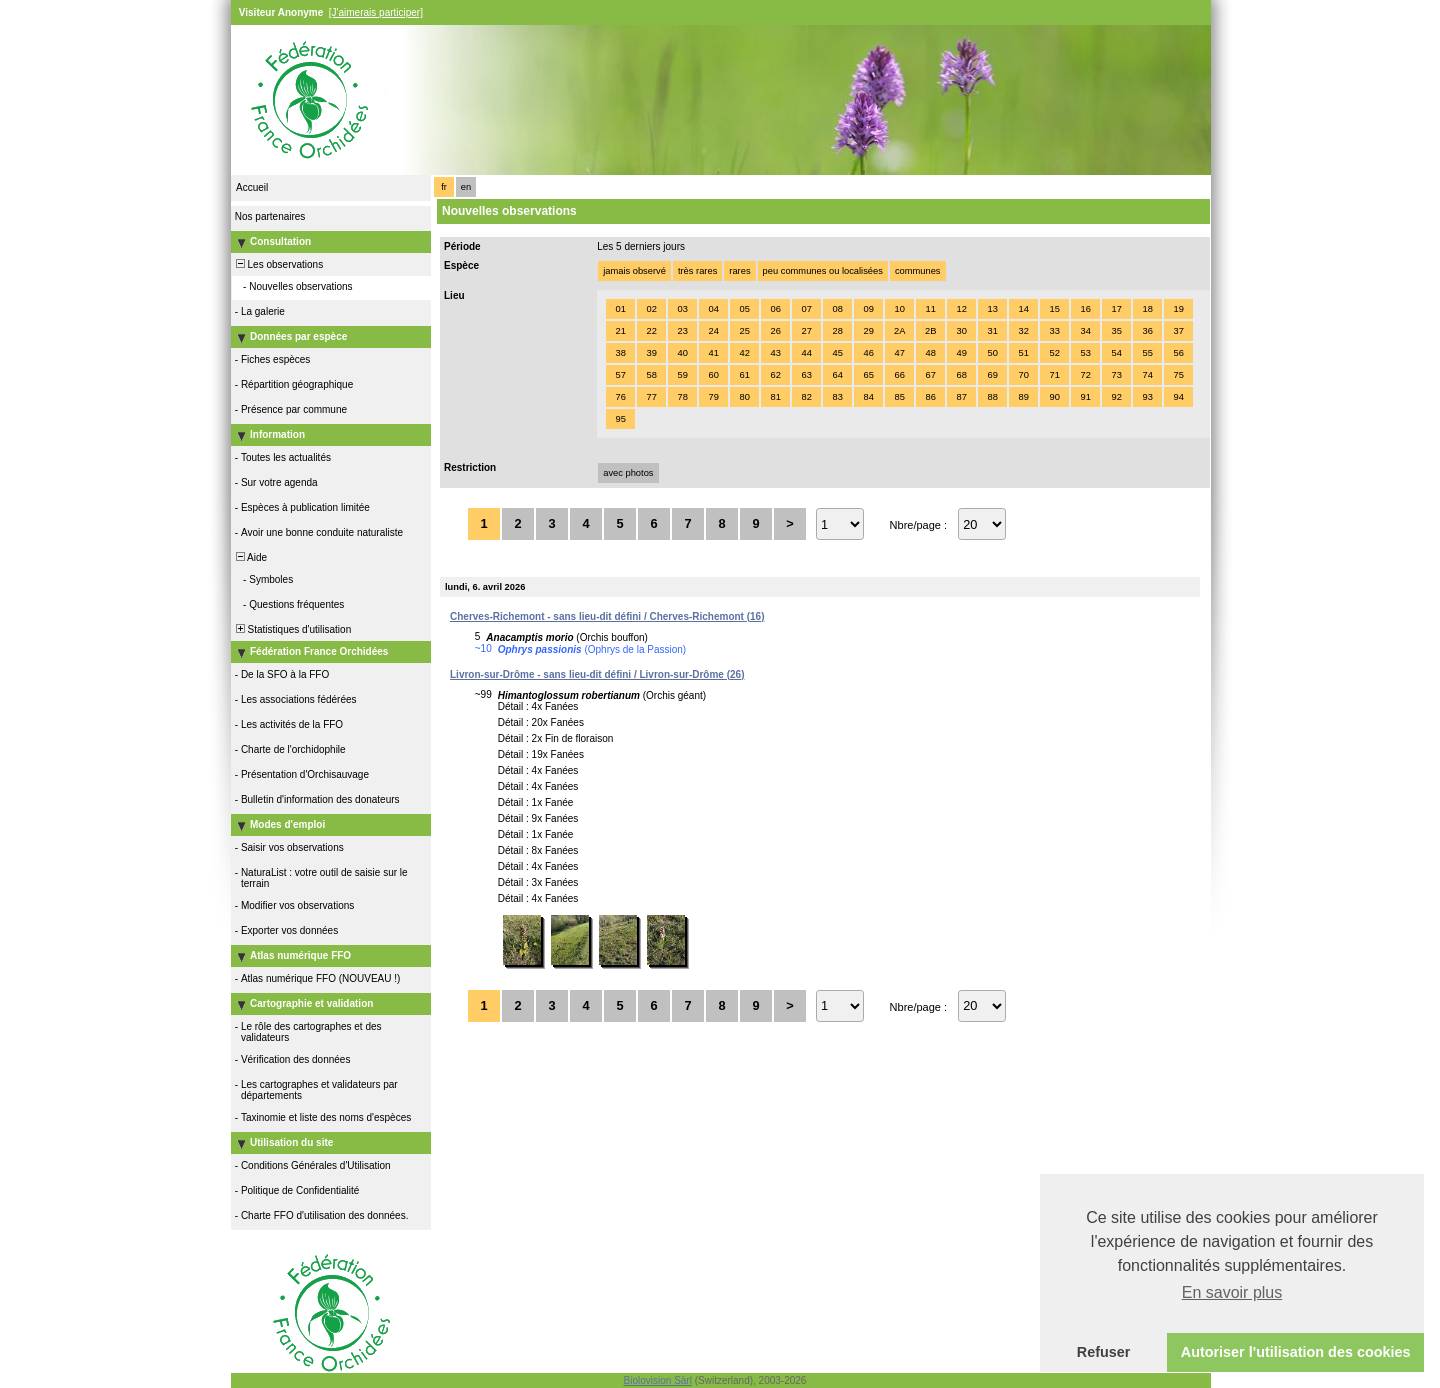  Describe the element at coordinates (899, 309) in the screenshot. I see `10` at that location.